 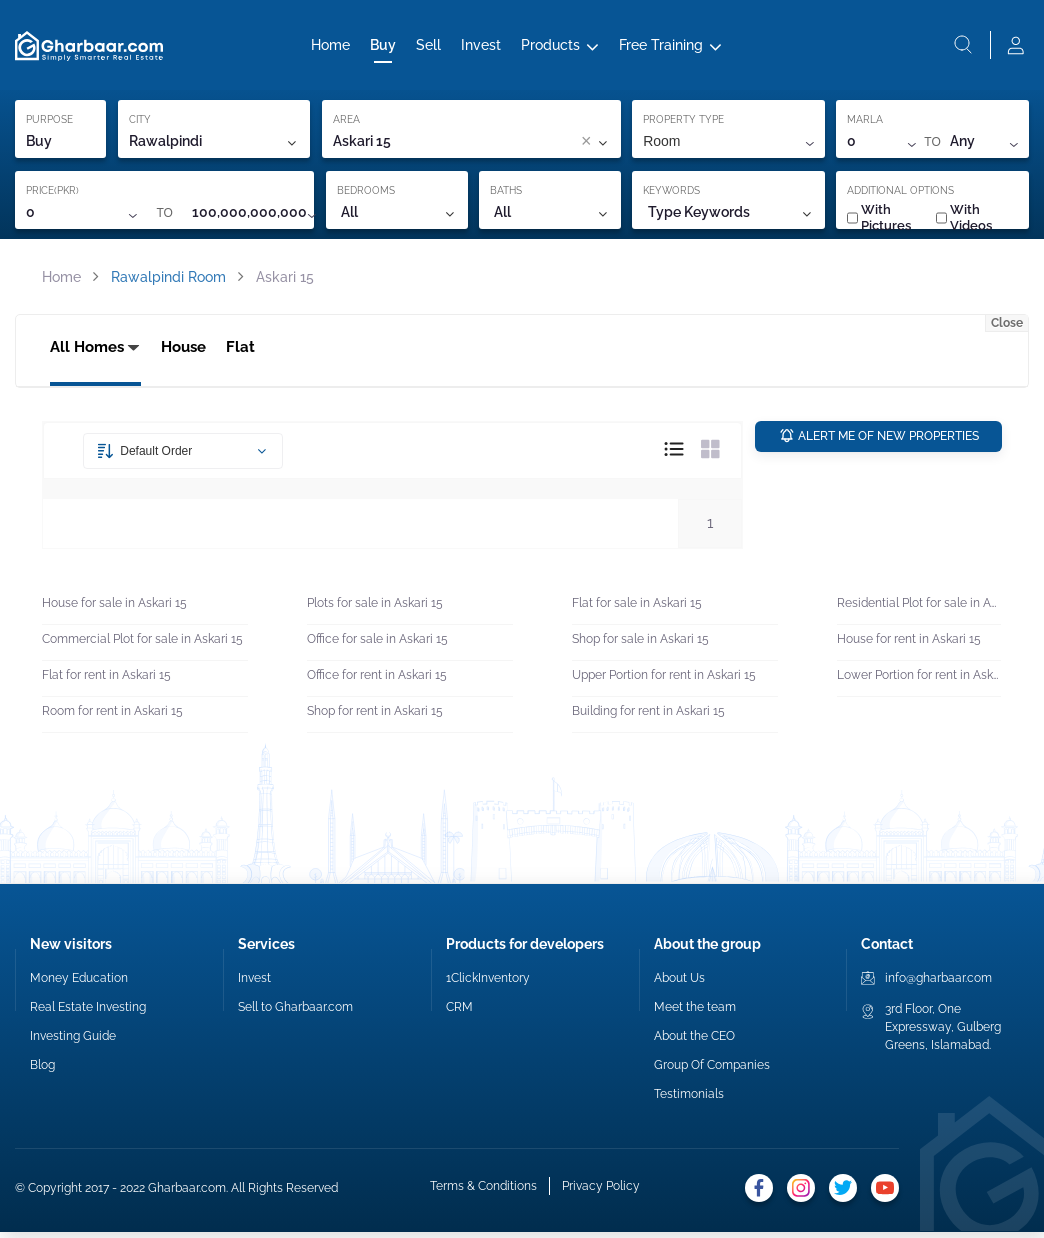 I want to click on House for sale in Askari 15, so click(x=114, y=610).